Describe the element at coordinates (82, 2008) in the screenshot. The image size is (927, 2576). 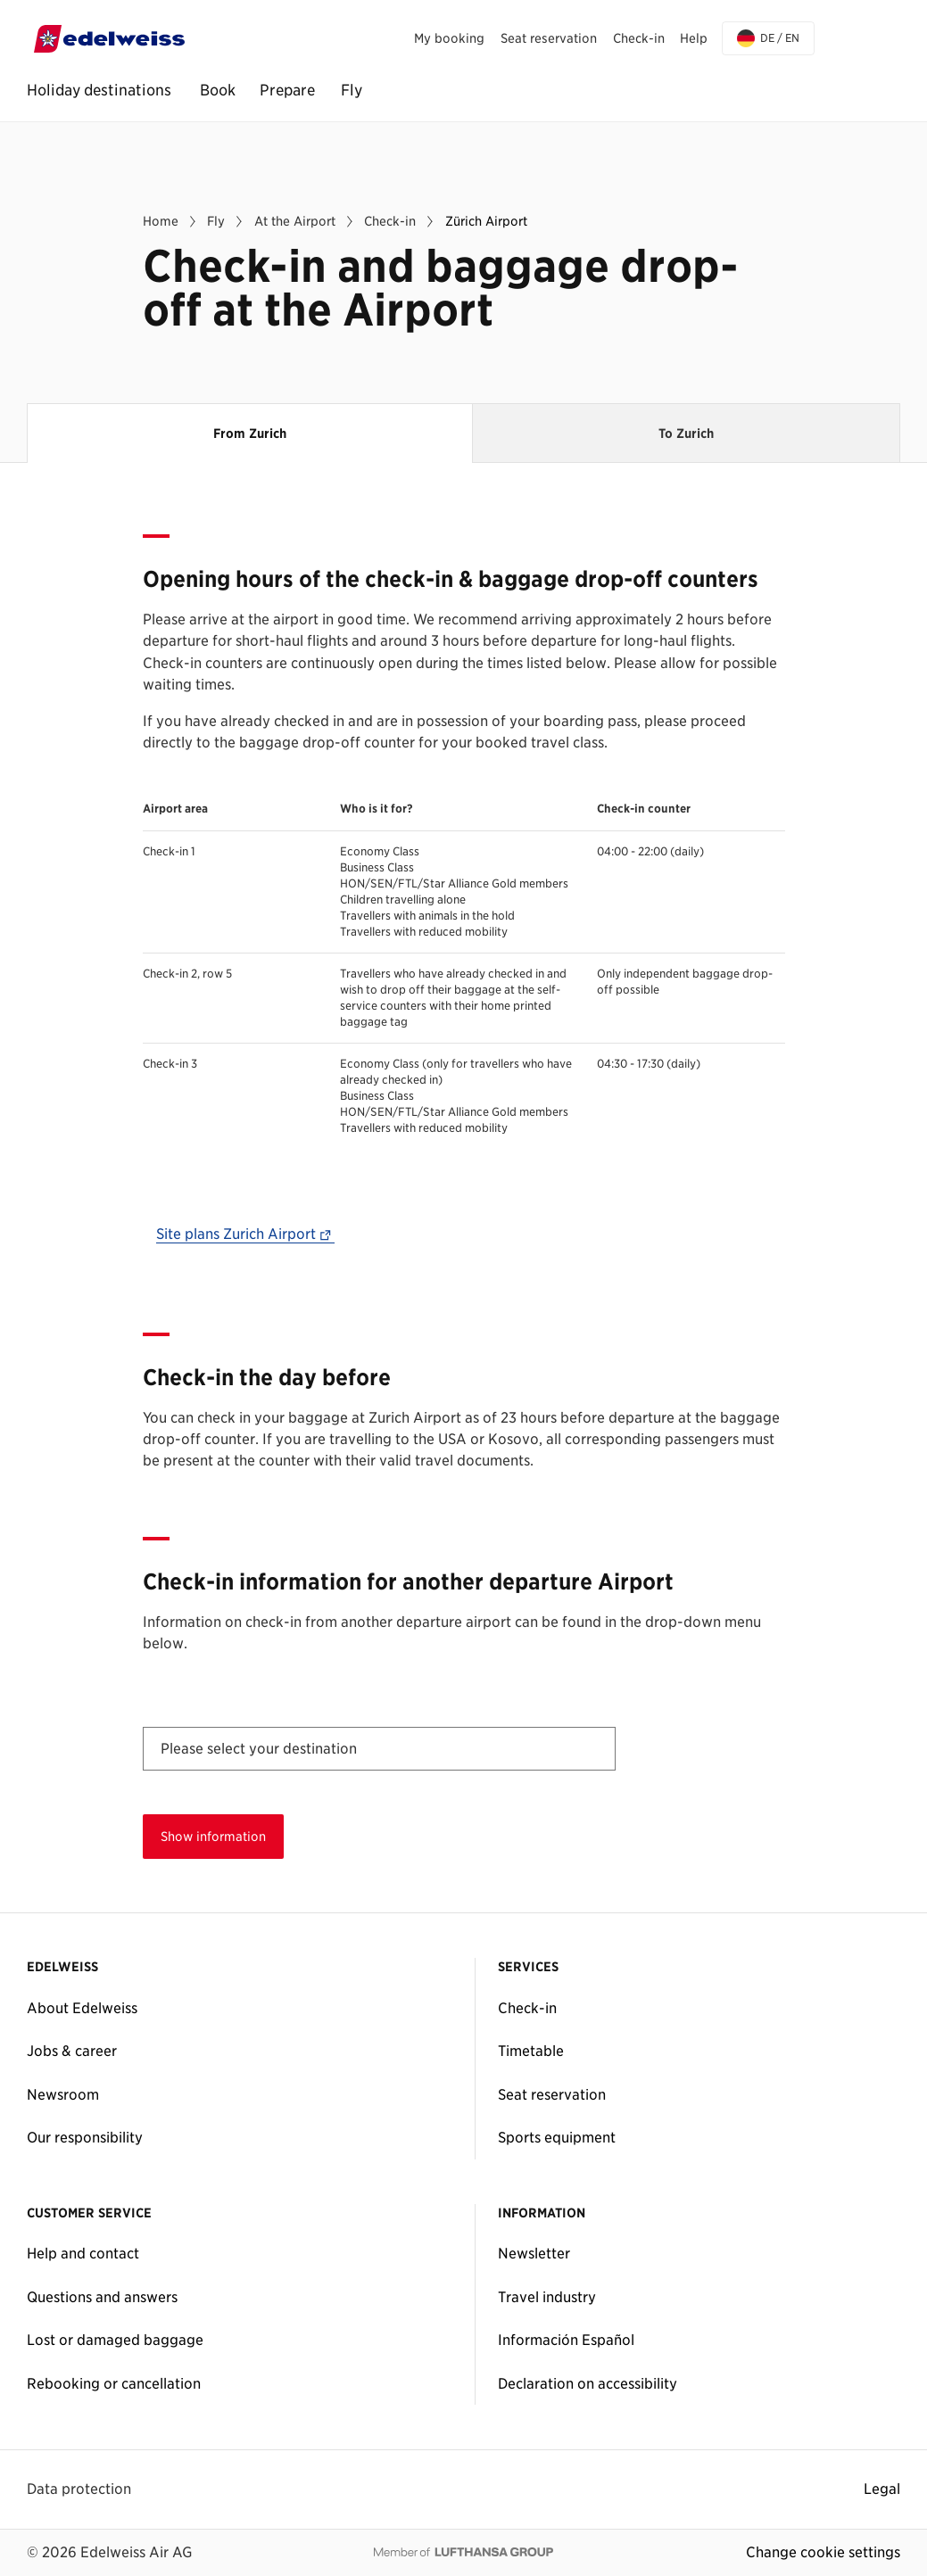
I see `About Edelweiss` at that location.